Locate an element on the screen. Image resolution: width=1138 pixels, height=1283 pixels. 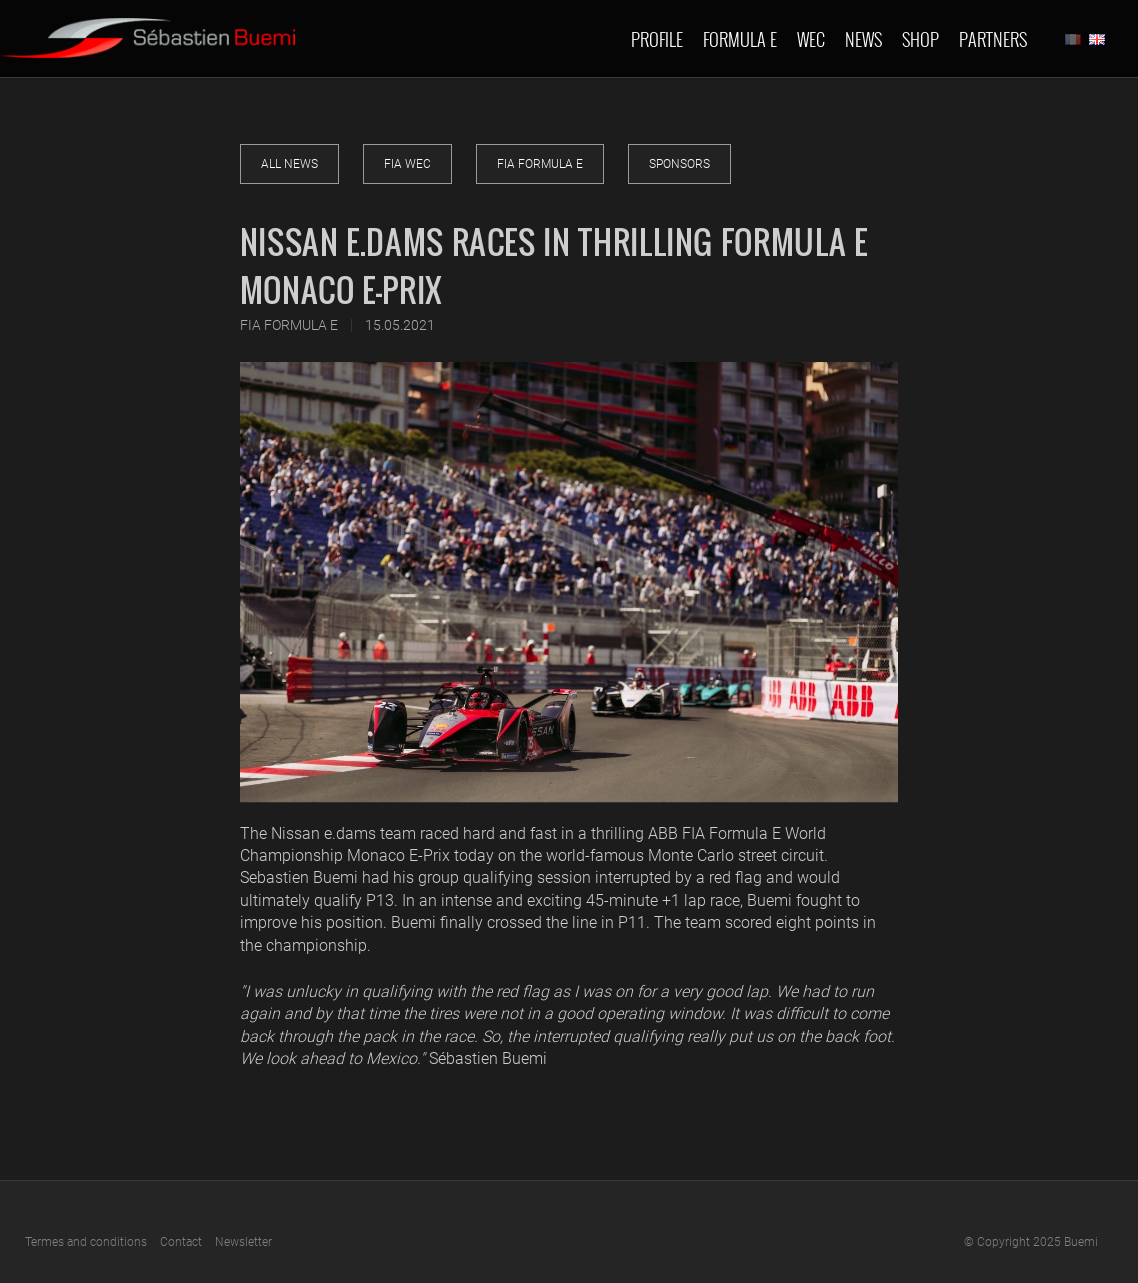
Profile is located at coordinates (657, 39).